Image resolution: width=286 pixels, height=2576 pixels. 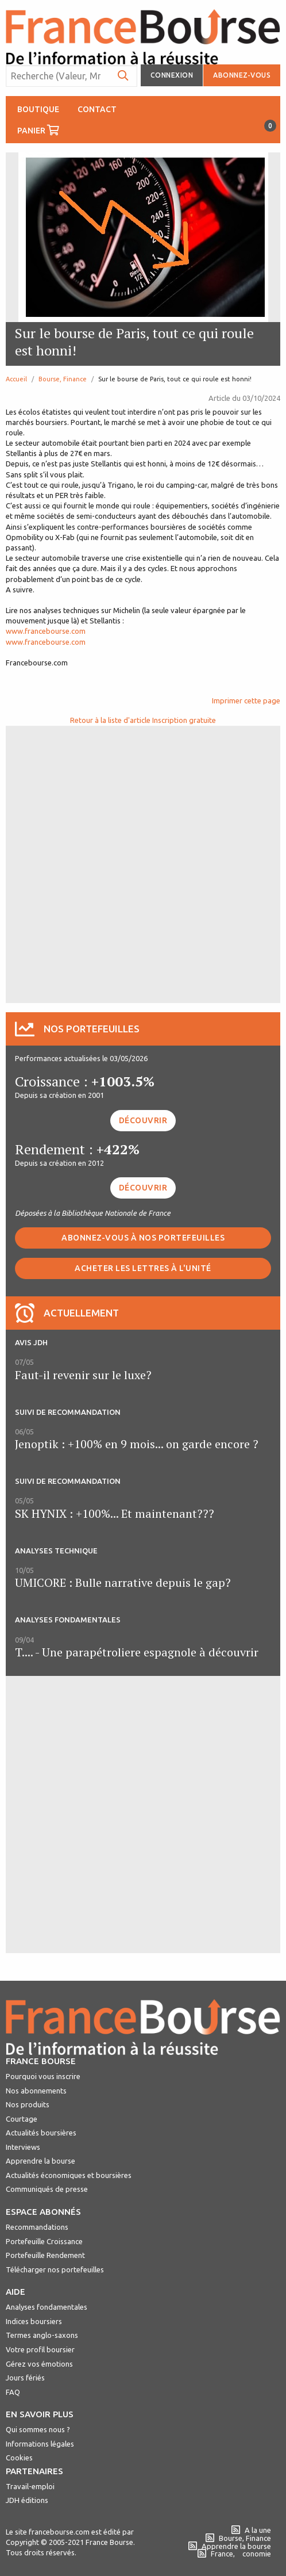 I want to click on France, conomie, so click(x=234, y=2554).